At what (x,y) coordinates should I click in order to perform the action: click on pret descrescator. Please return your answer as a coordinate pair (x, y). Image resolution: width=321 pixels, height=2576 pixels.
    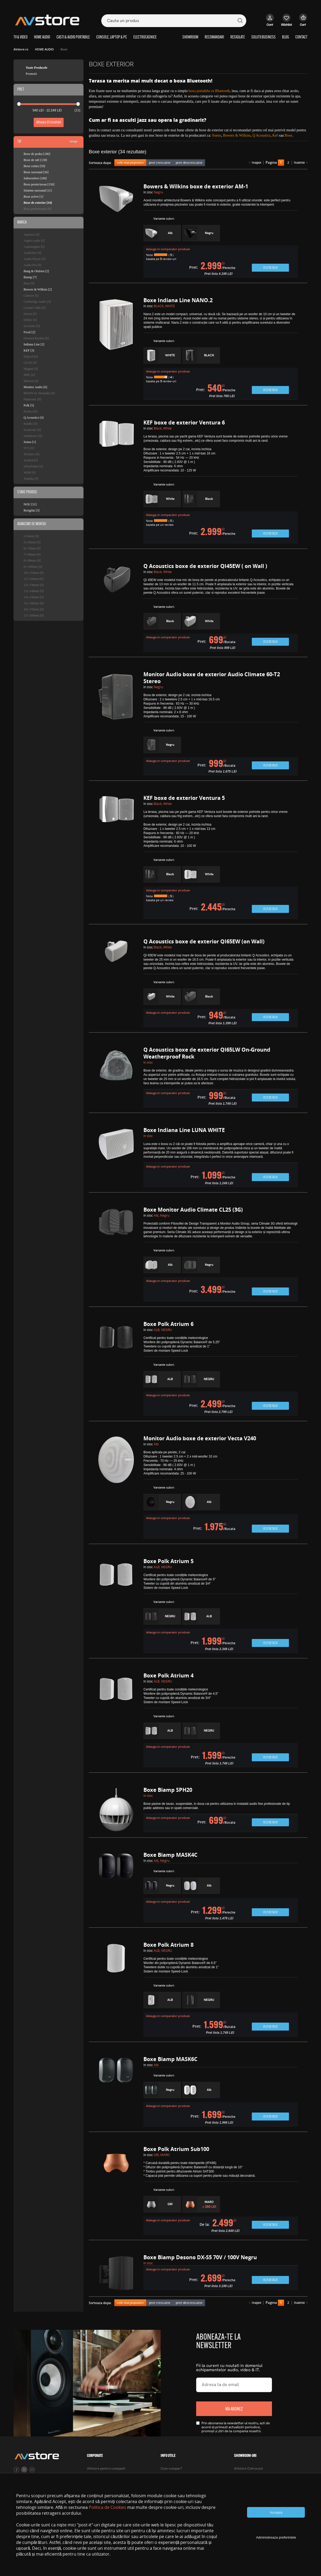
    Looking at the image, I should click on (189, 162).